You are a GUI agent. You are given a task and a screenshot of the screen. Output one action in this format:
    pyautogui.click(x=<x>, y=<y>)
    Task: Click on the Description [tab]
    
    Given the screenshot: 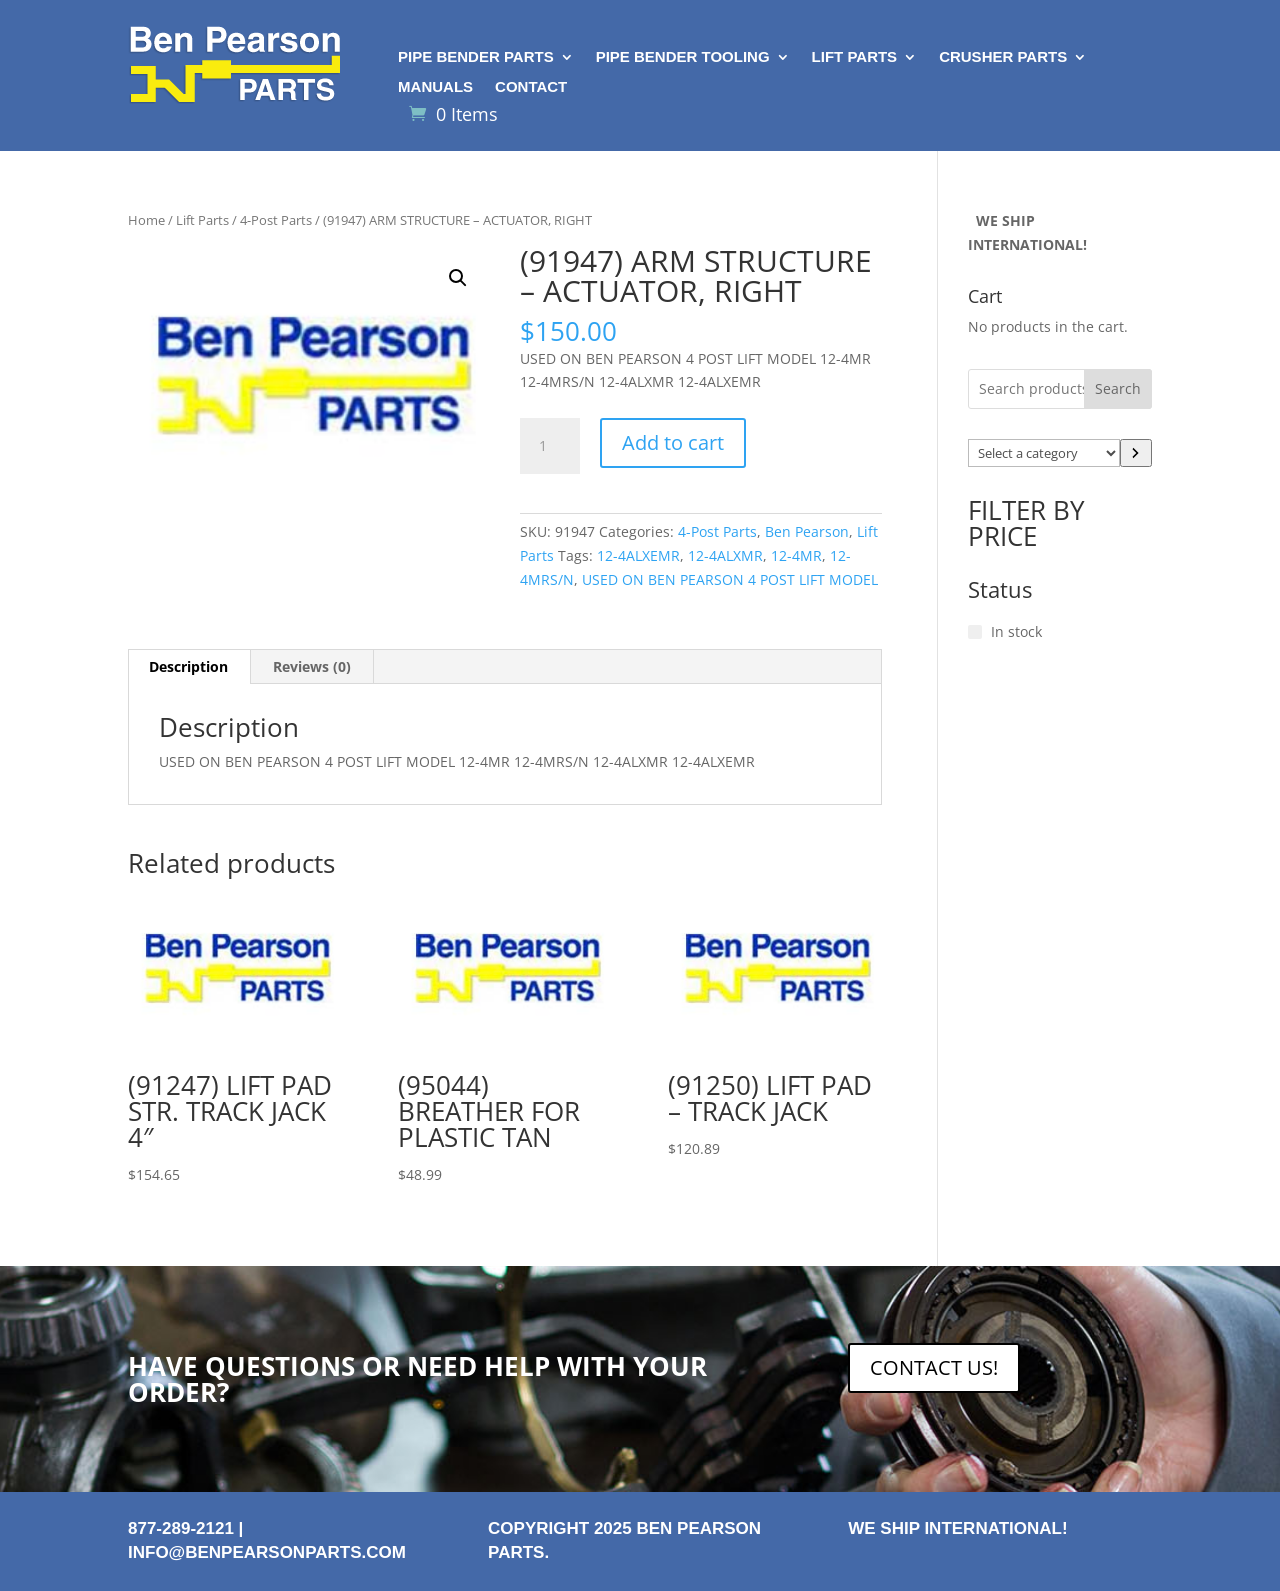 What is the action you would take?
    pyautogui.click(x=188, y=666)
    